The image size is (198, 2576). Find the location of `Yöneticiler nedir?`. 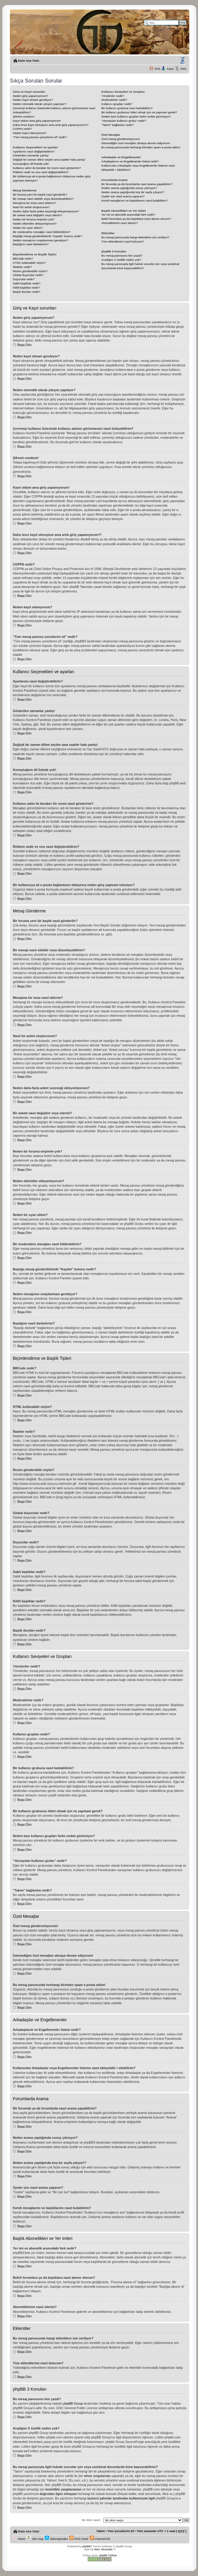

Yöneticiler nedir? is located at coordinates (112, 95).